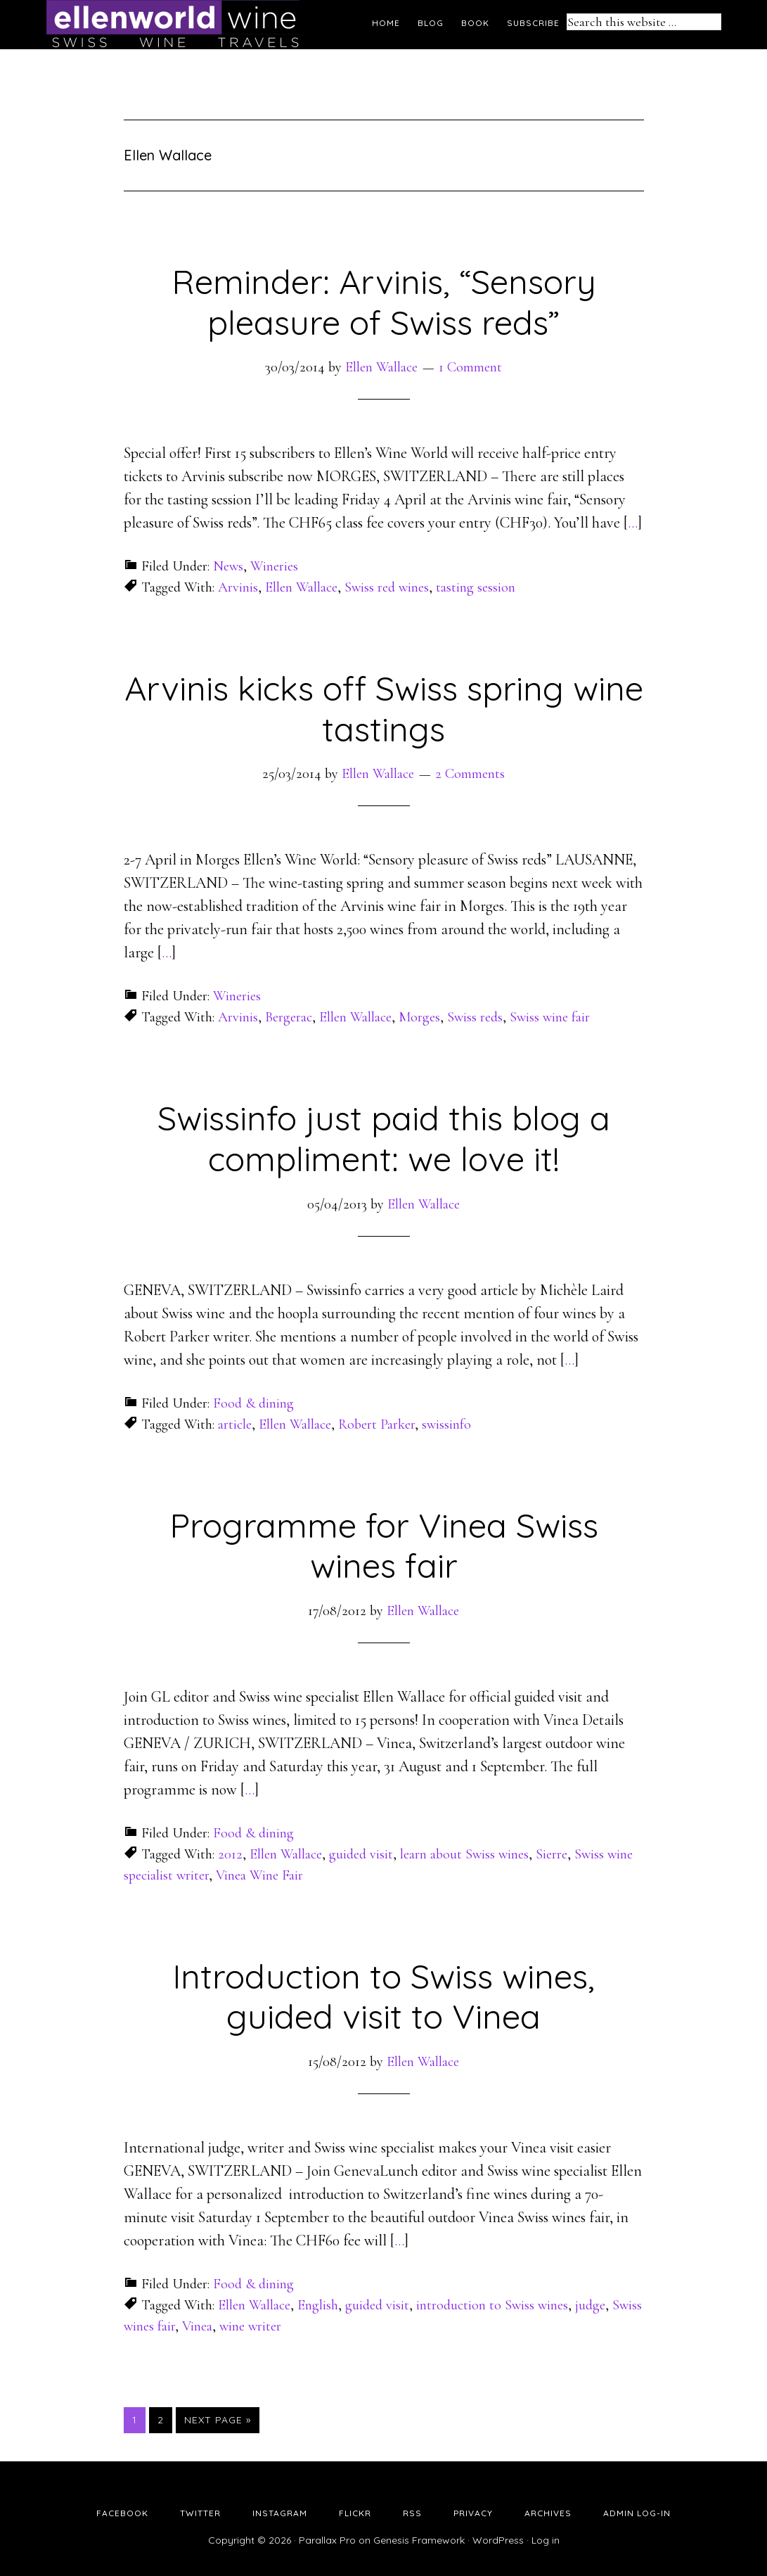 This screenshot has width=767, height=2576. I want to click on learn about Swiss wines, so click(464, 1854).